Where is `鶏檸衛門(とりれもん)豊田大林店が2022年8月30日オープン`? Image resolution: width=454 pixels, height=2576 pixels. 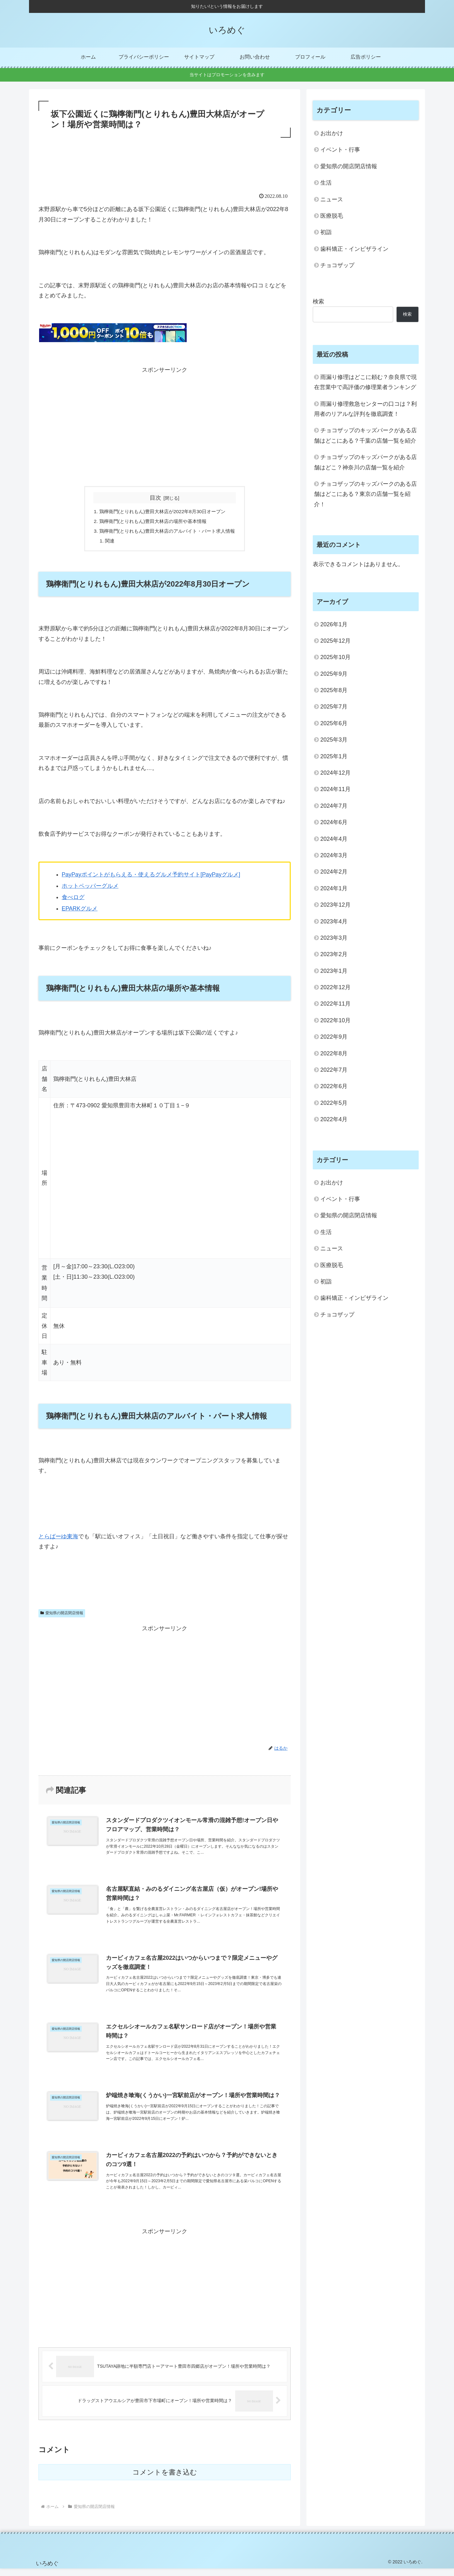
鶏檸衛門(とりれもん)豊田大林店が2022年8月30日オープン is located at coordinates (162, 512).